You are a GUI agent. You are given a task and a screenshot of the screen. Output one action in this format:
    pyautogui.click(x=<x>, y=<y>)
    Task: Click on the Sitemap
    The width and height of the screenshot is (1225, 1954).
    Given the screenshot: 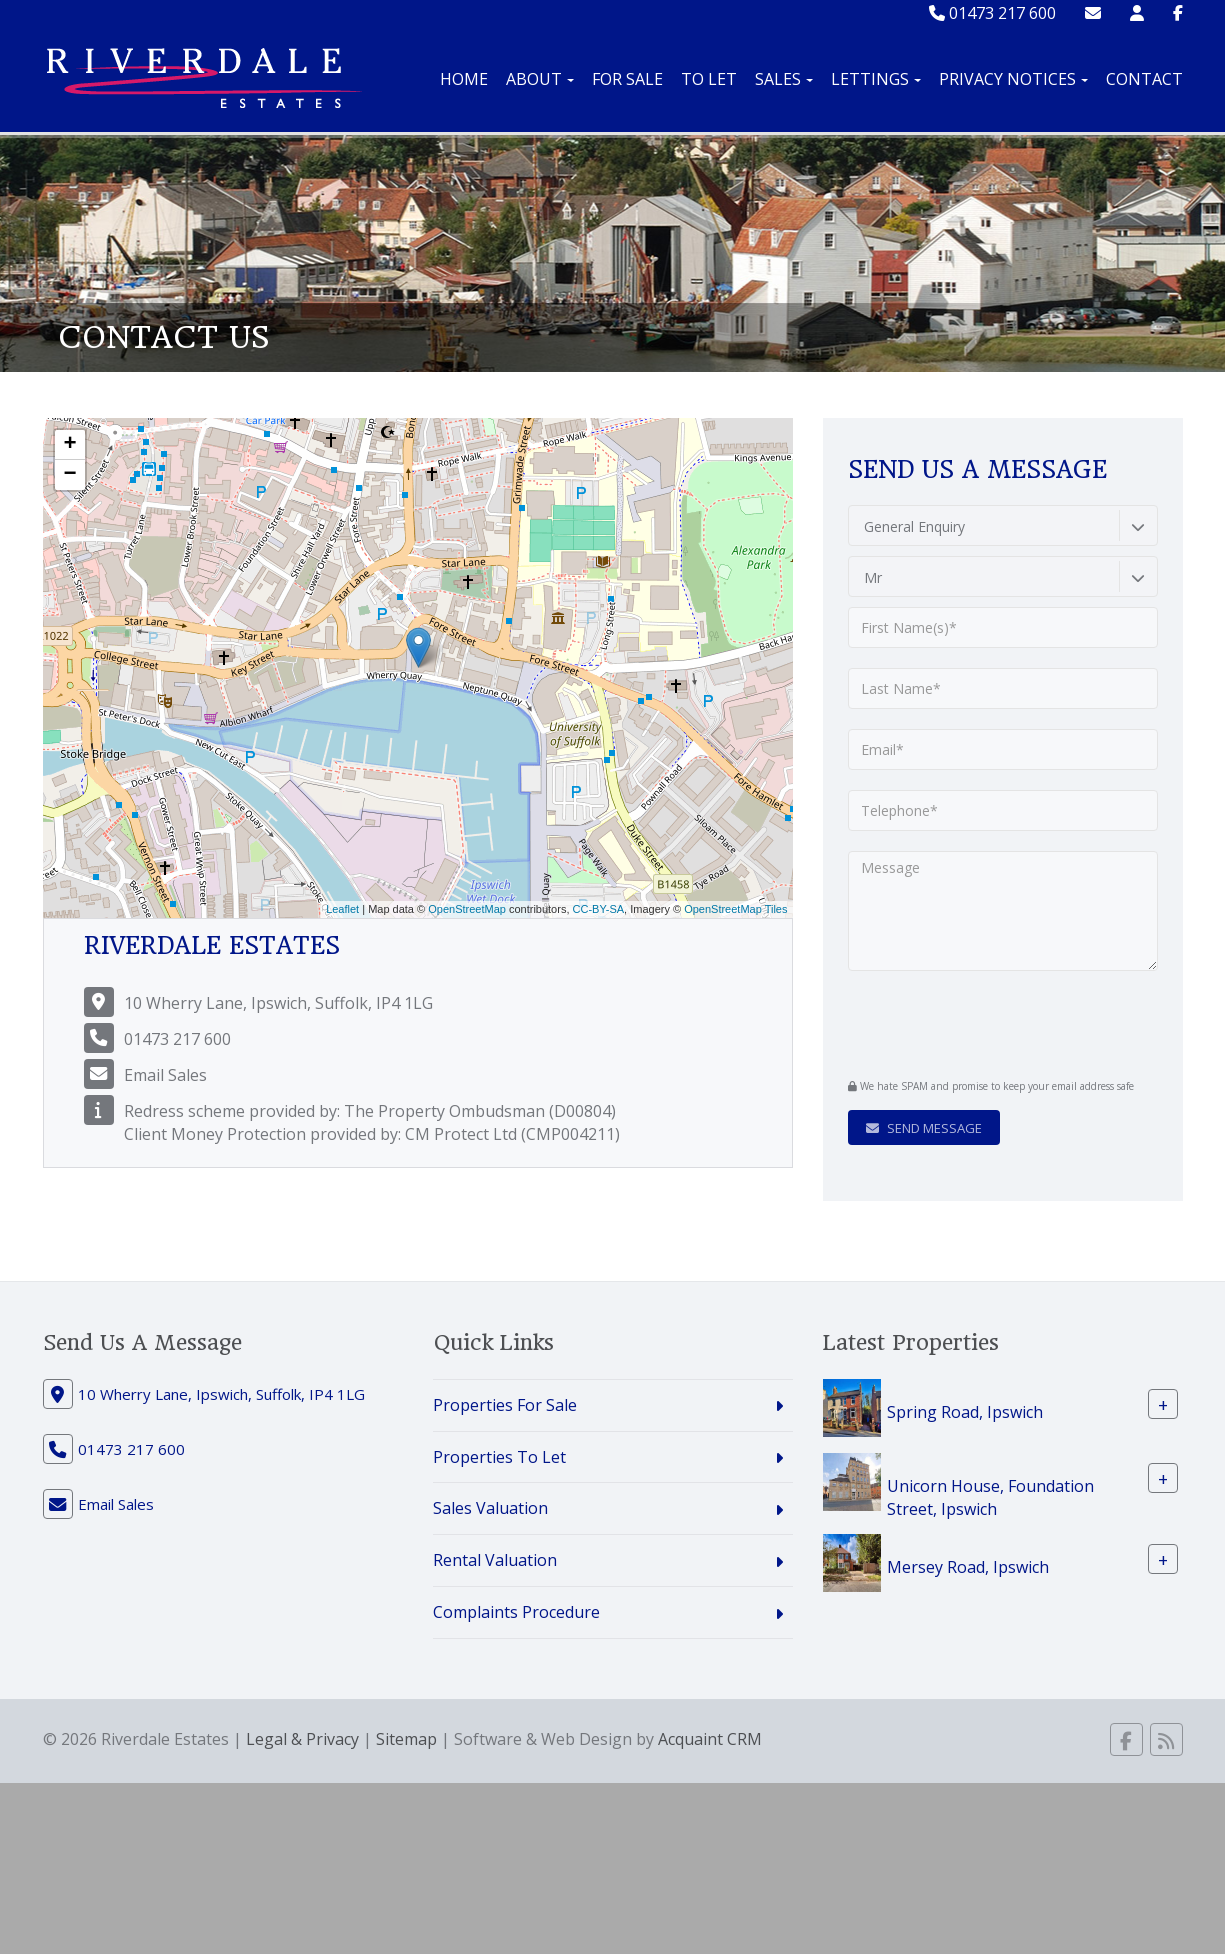 What is the action you would take?
    pyautogui.click(x=406, y=1739)
    